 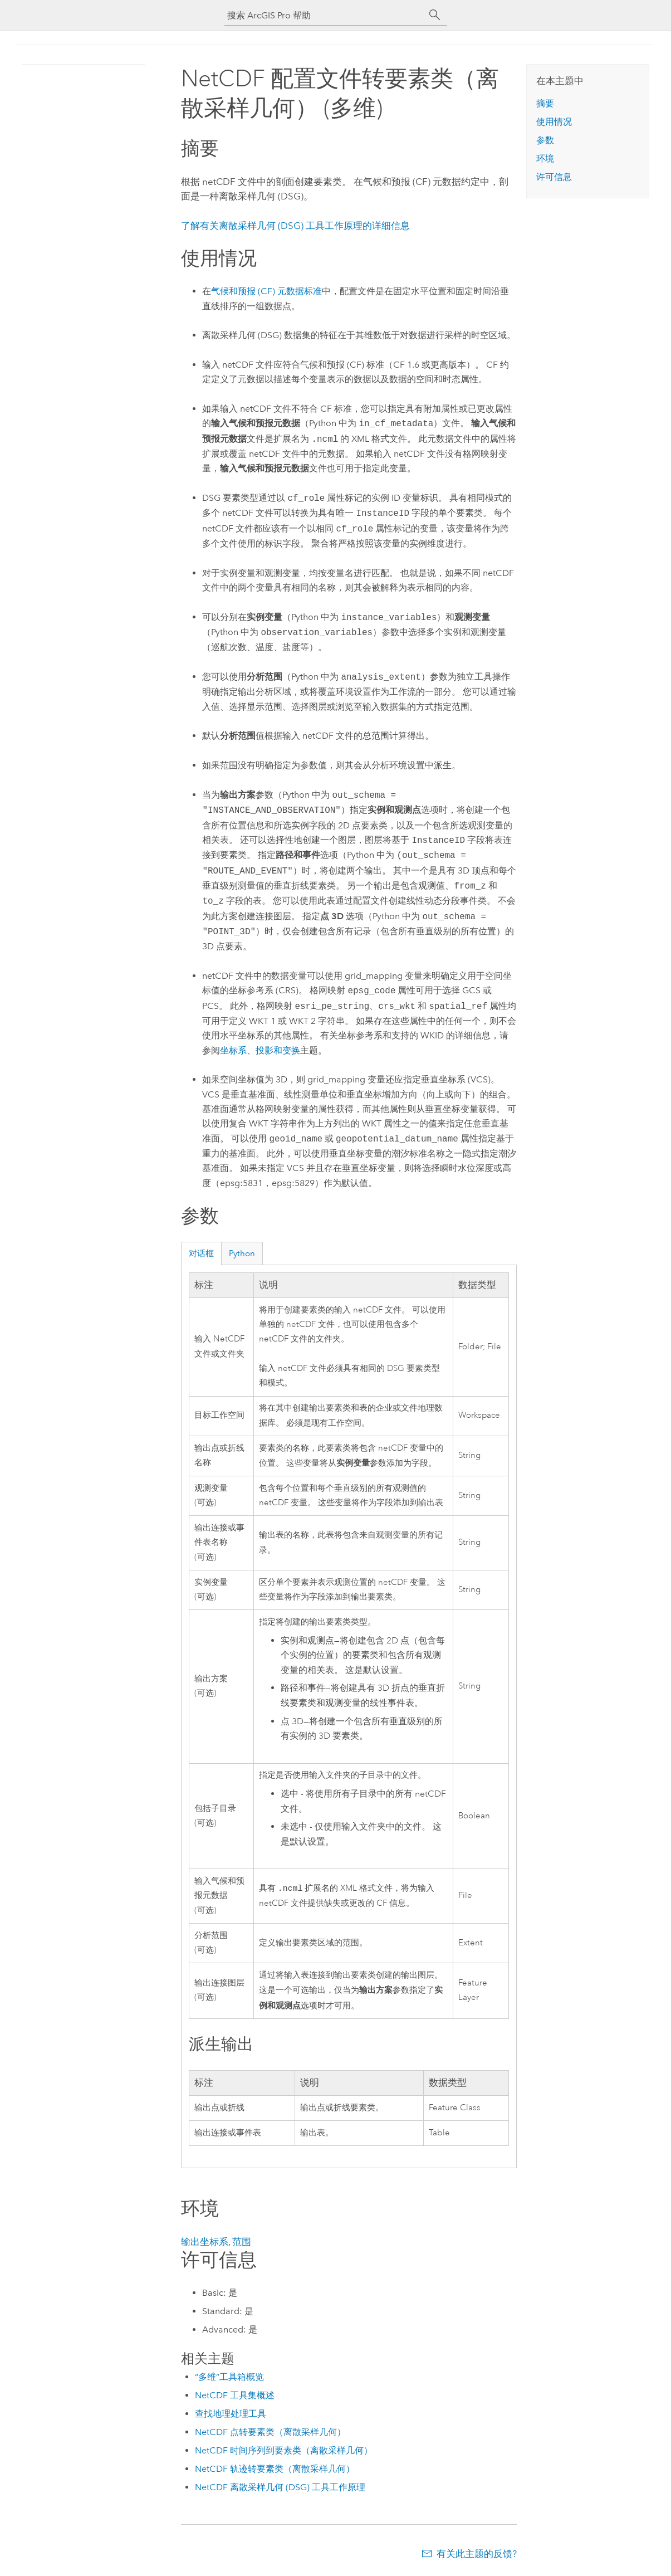 I want to click on “多维”工具箱概览, so click(x=229, y=2377).